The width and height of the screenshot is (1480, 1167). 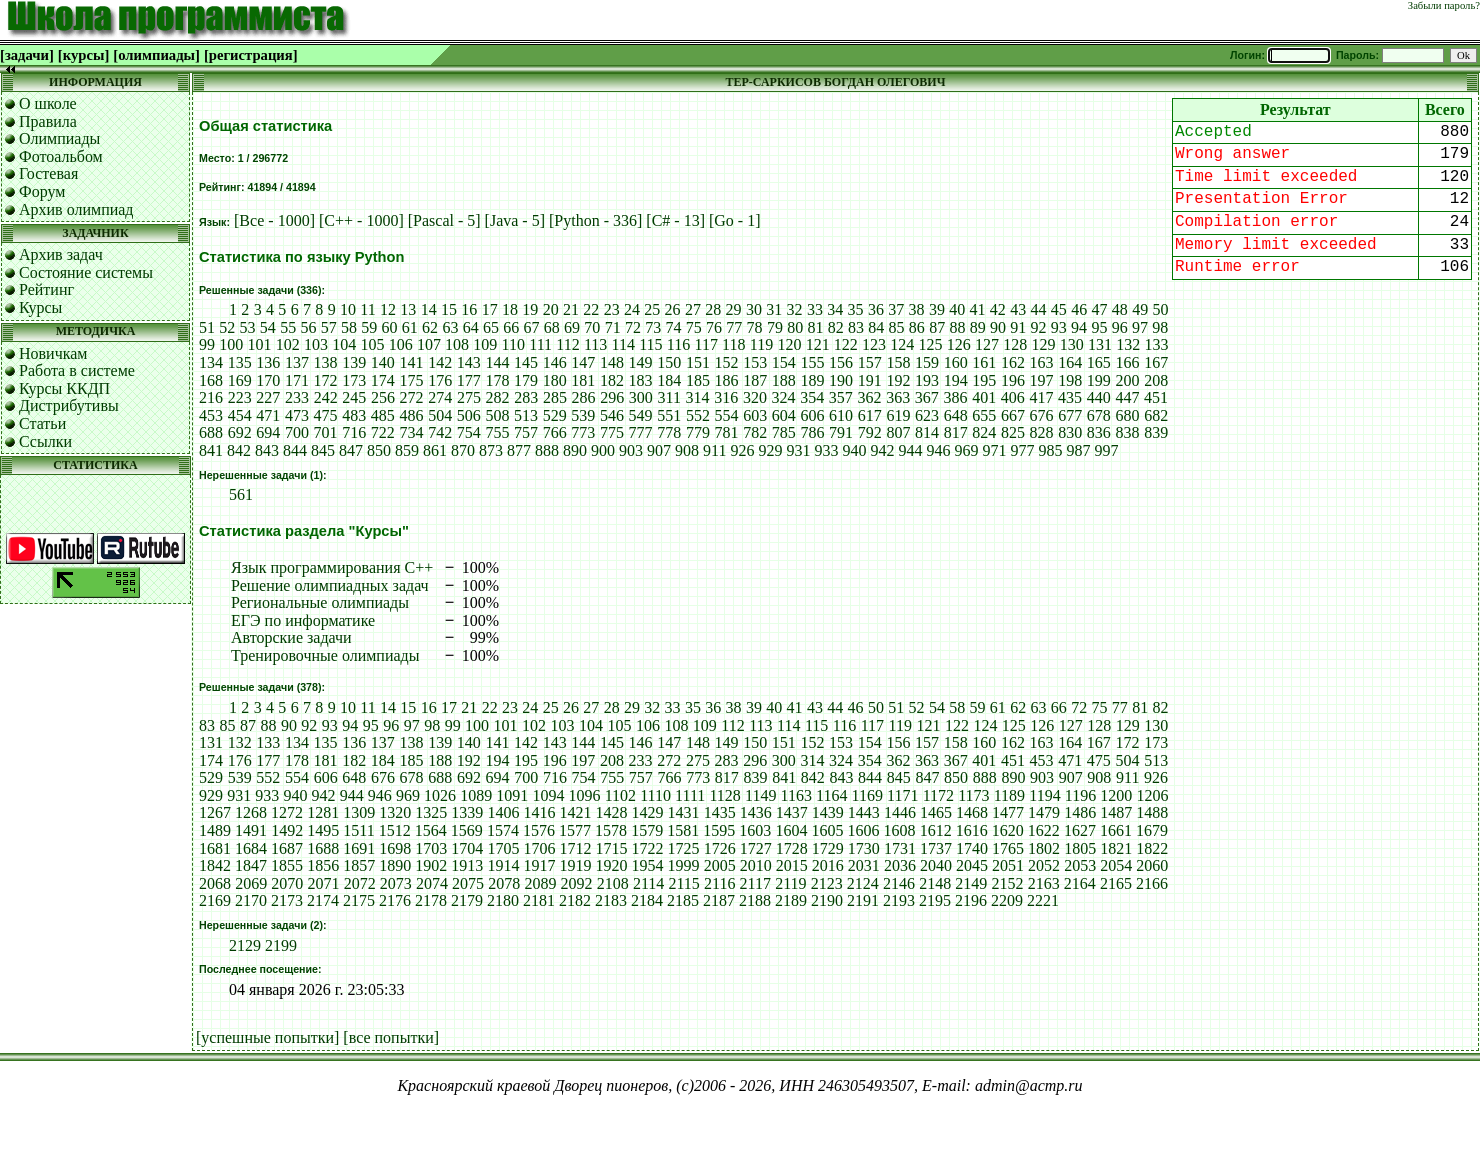 I want to click on 96, so click(x=1120, y=327).